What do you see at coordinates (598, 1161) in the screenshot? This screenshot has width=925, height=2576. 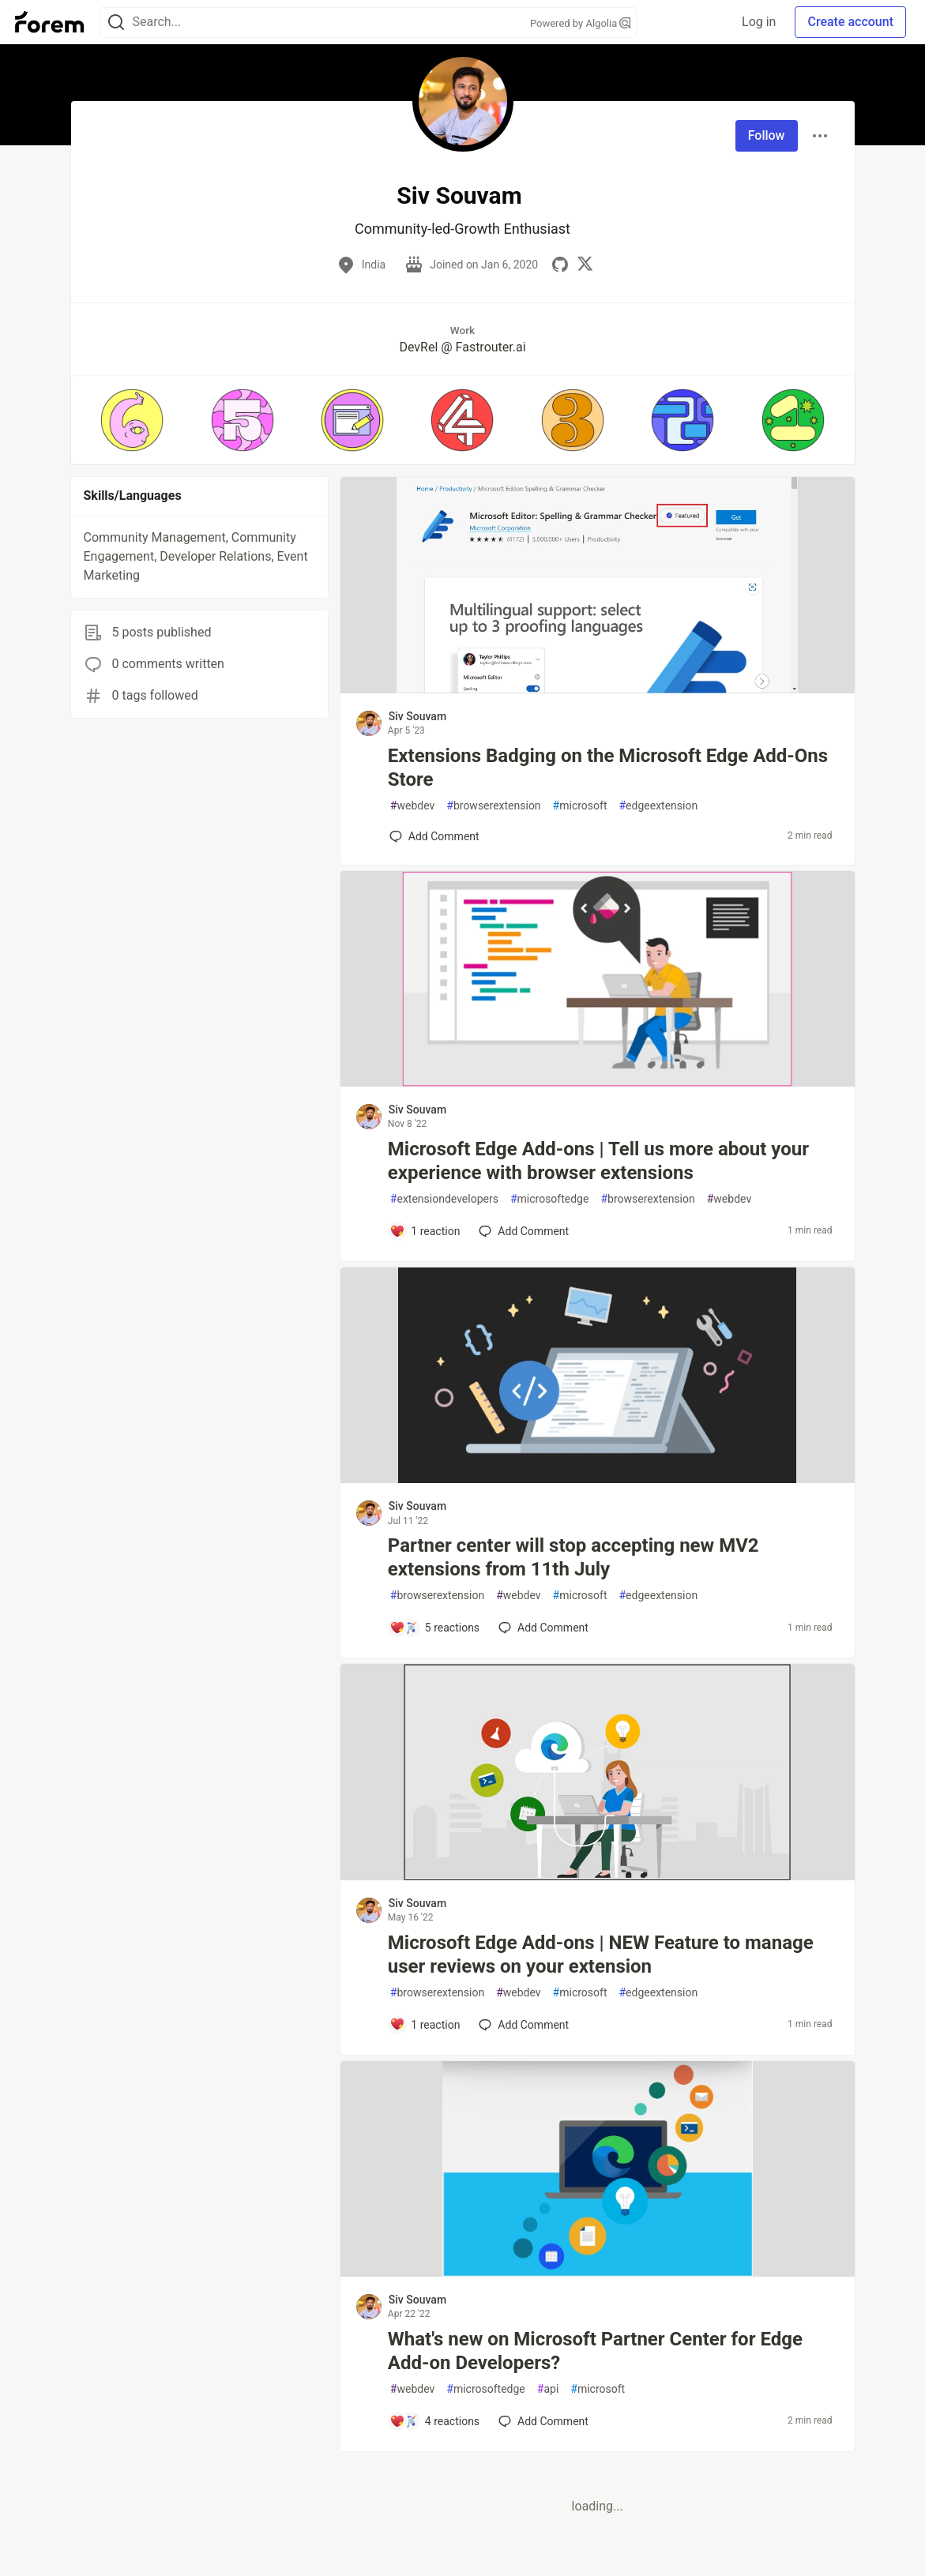 I see `Microsoft Edge Add-ons | Tell us more about your experience with browser extensions` at bounding box center [598, 1161].